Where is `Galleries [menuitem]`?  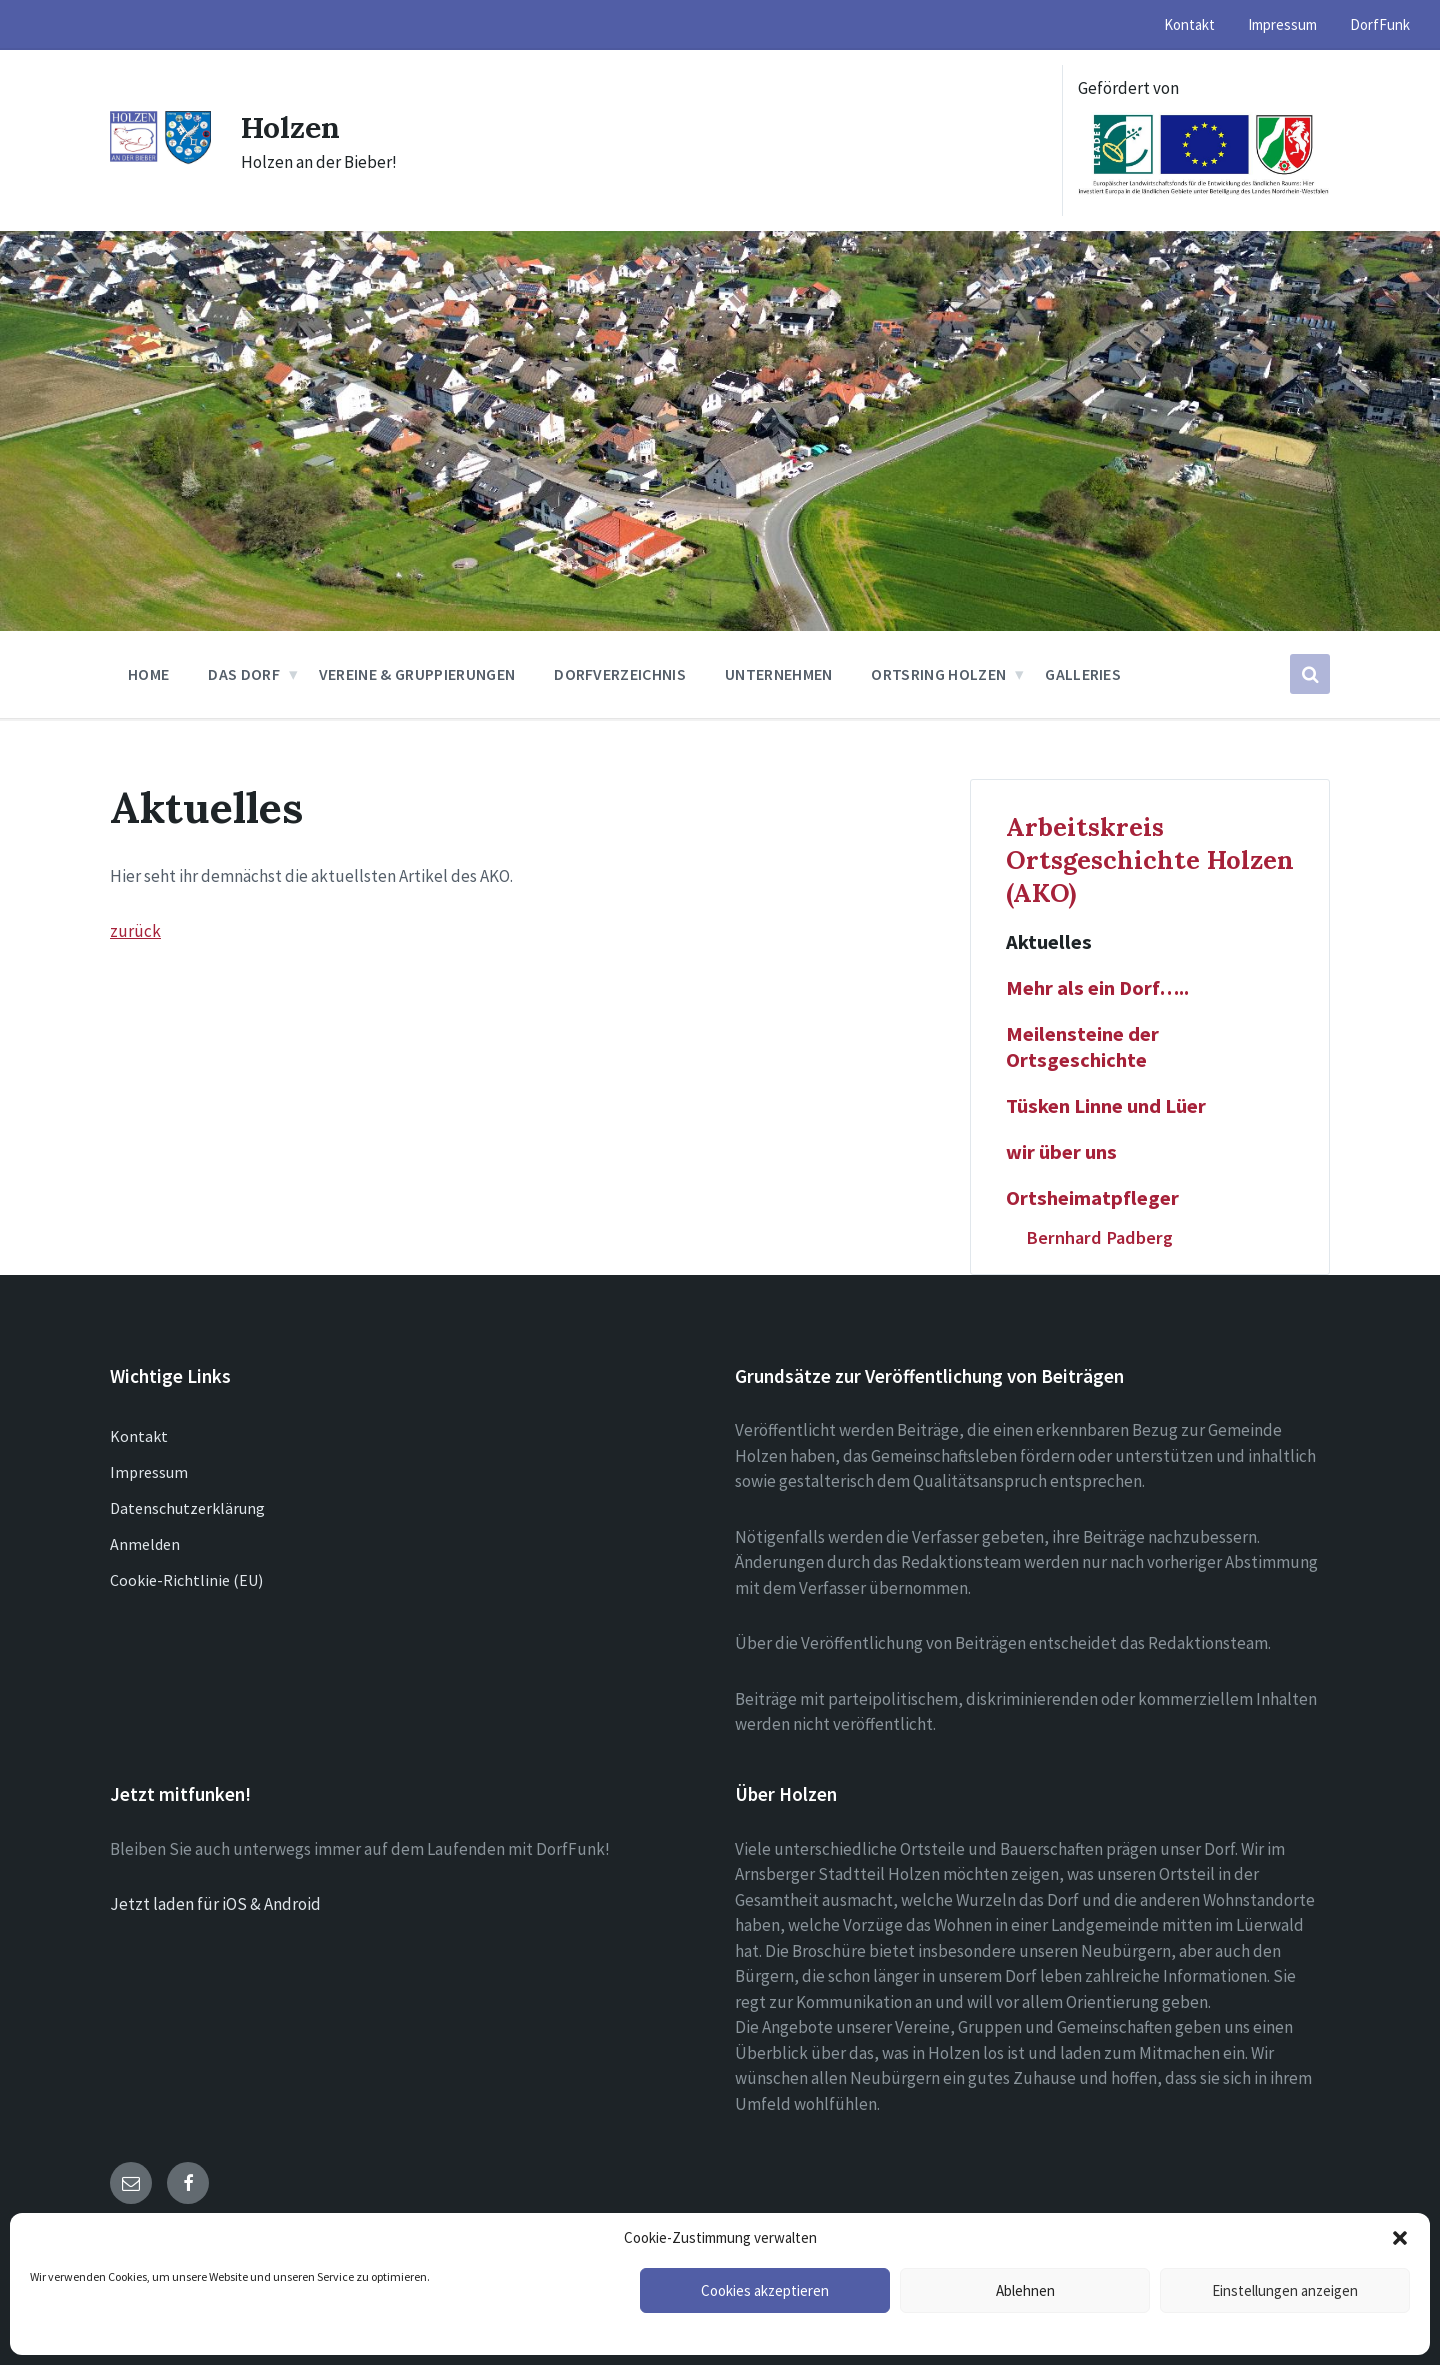
Galleries [menuitem] is located at coordinates (1083, 674).